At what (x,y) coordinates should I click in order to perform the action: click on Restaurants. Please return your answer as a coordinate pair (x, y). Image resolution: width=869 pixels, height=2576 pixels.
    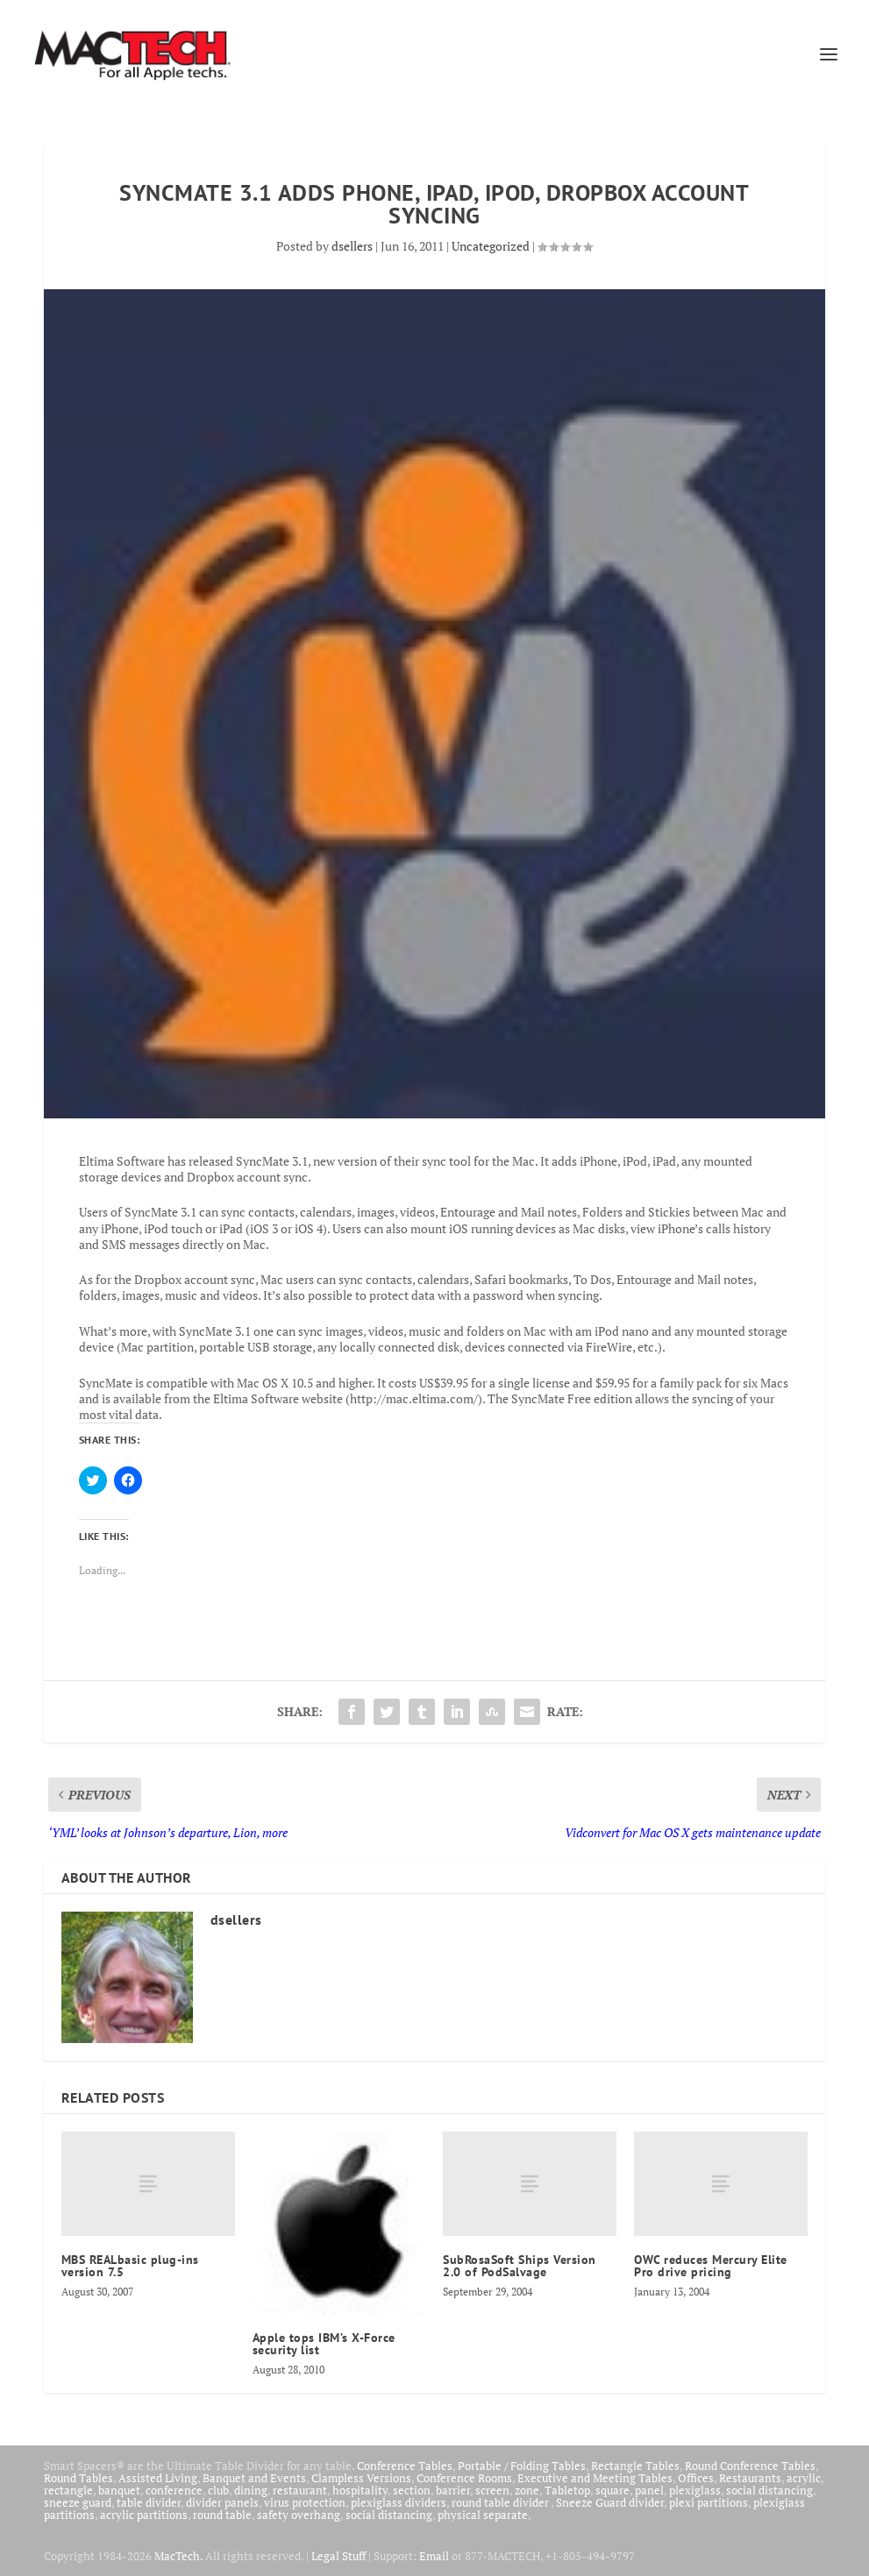
    Looking at the image, I should click on (750, 2478).